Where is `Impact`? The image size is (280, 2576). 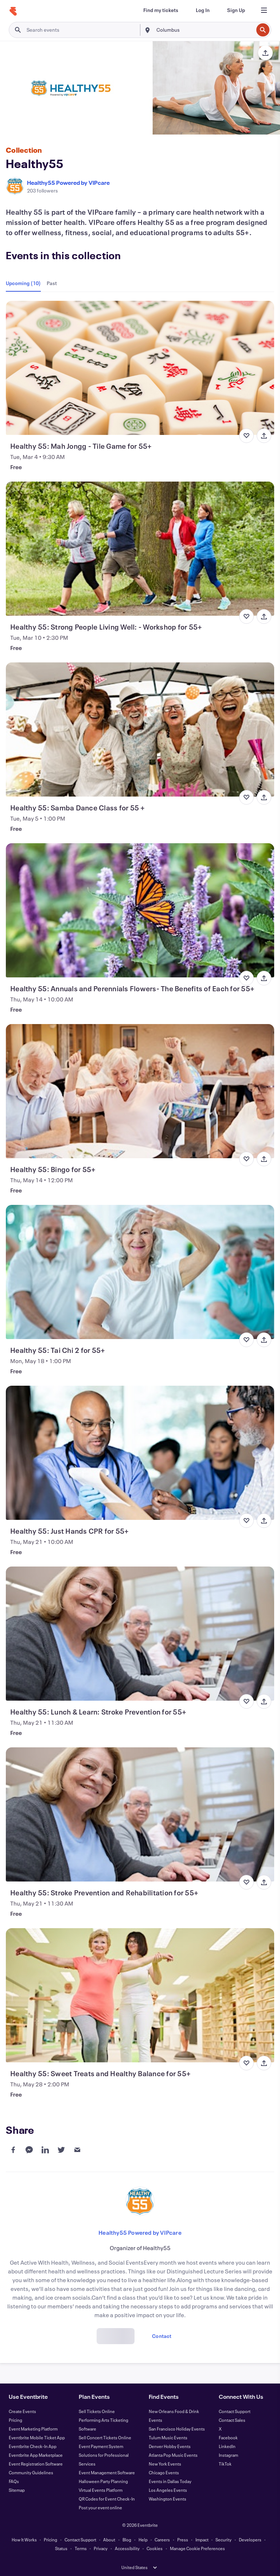
Impact is located at coordinates (202, 2539).